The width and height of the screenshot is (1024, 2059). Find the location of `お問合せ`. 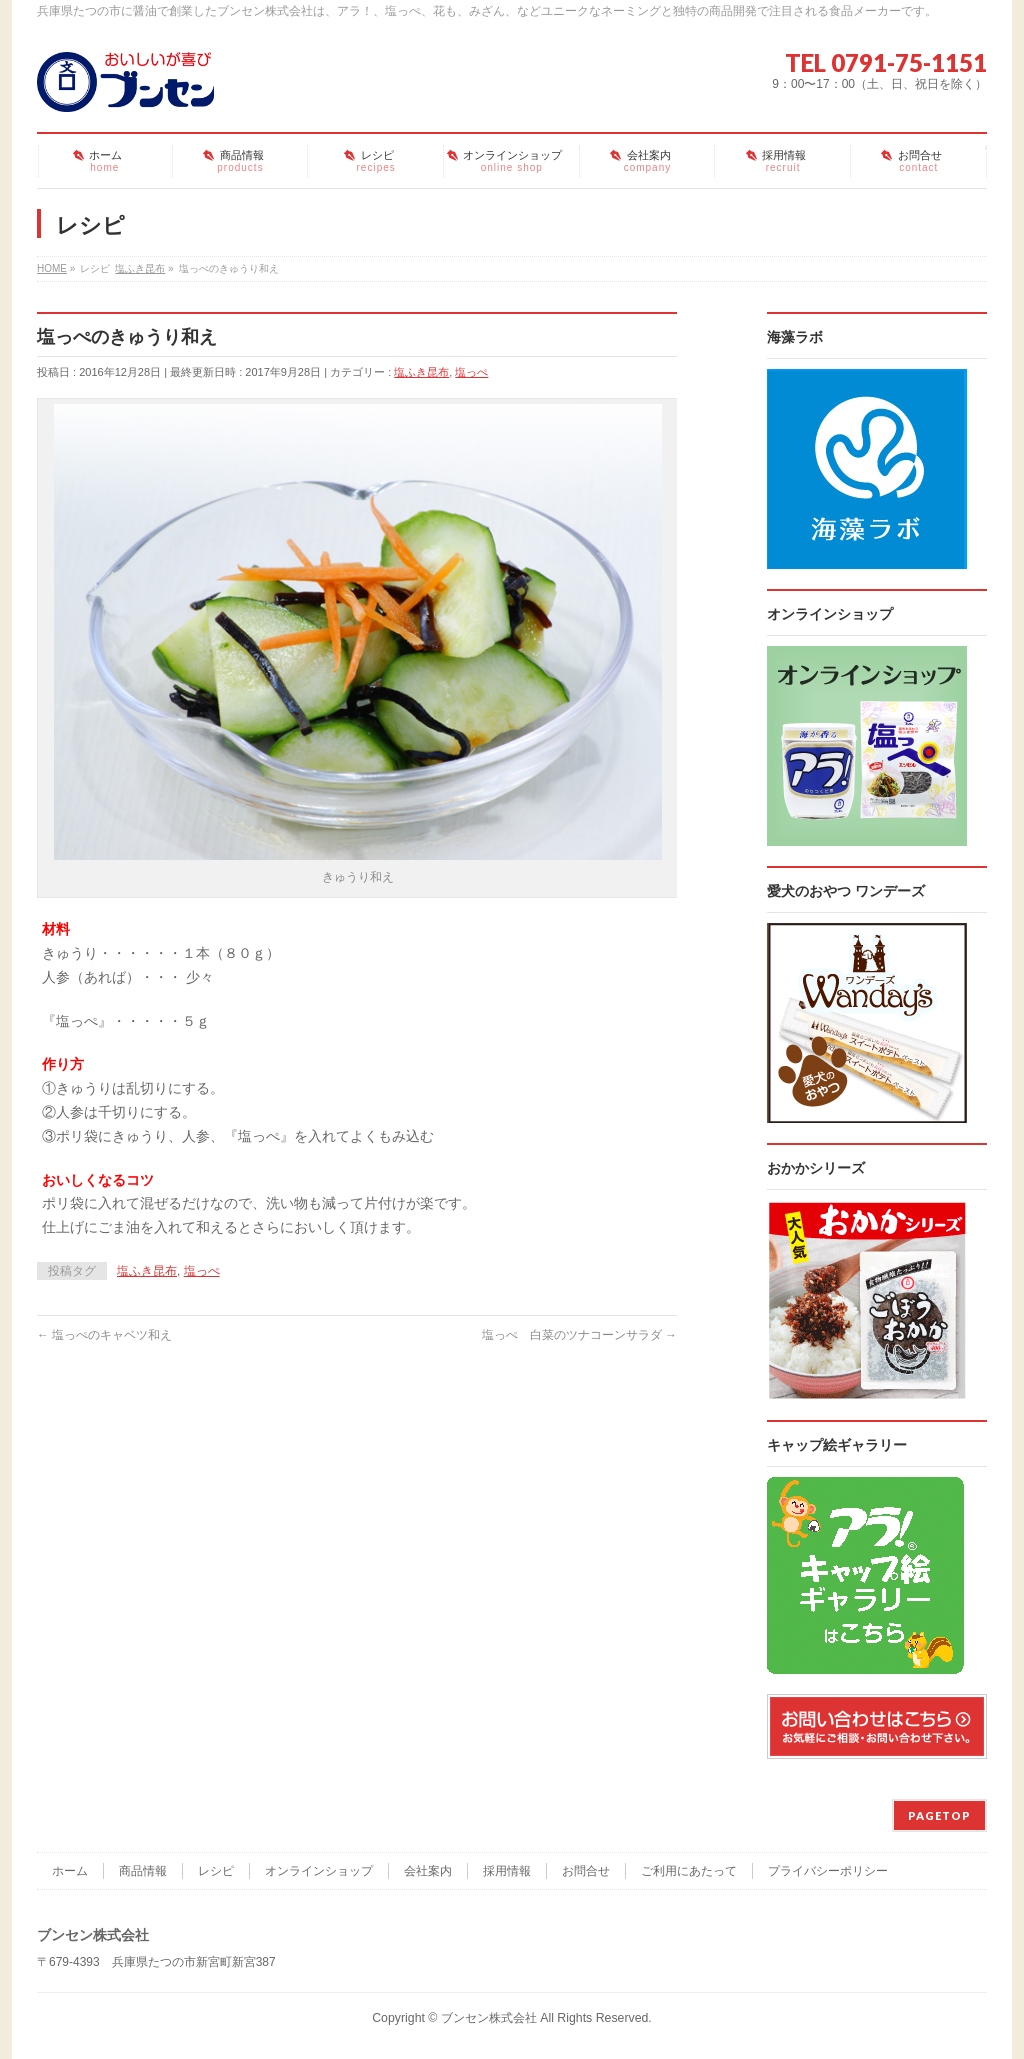

お問合せ is located at coordinates (586, 1871).